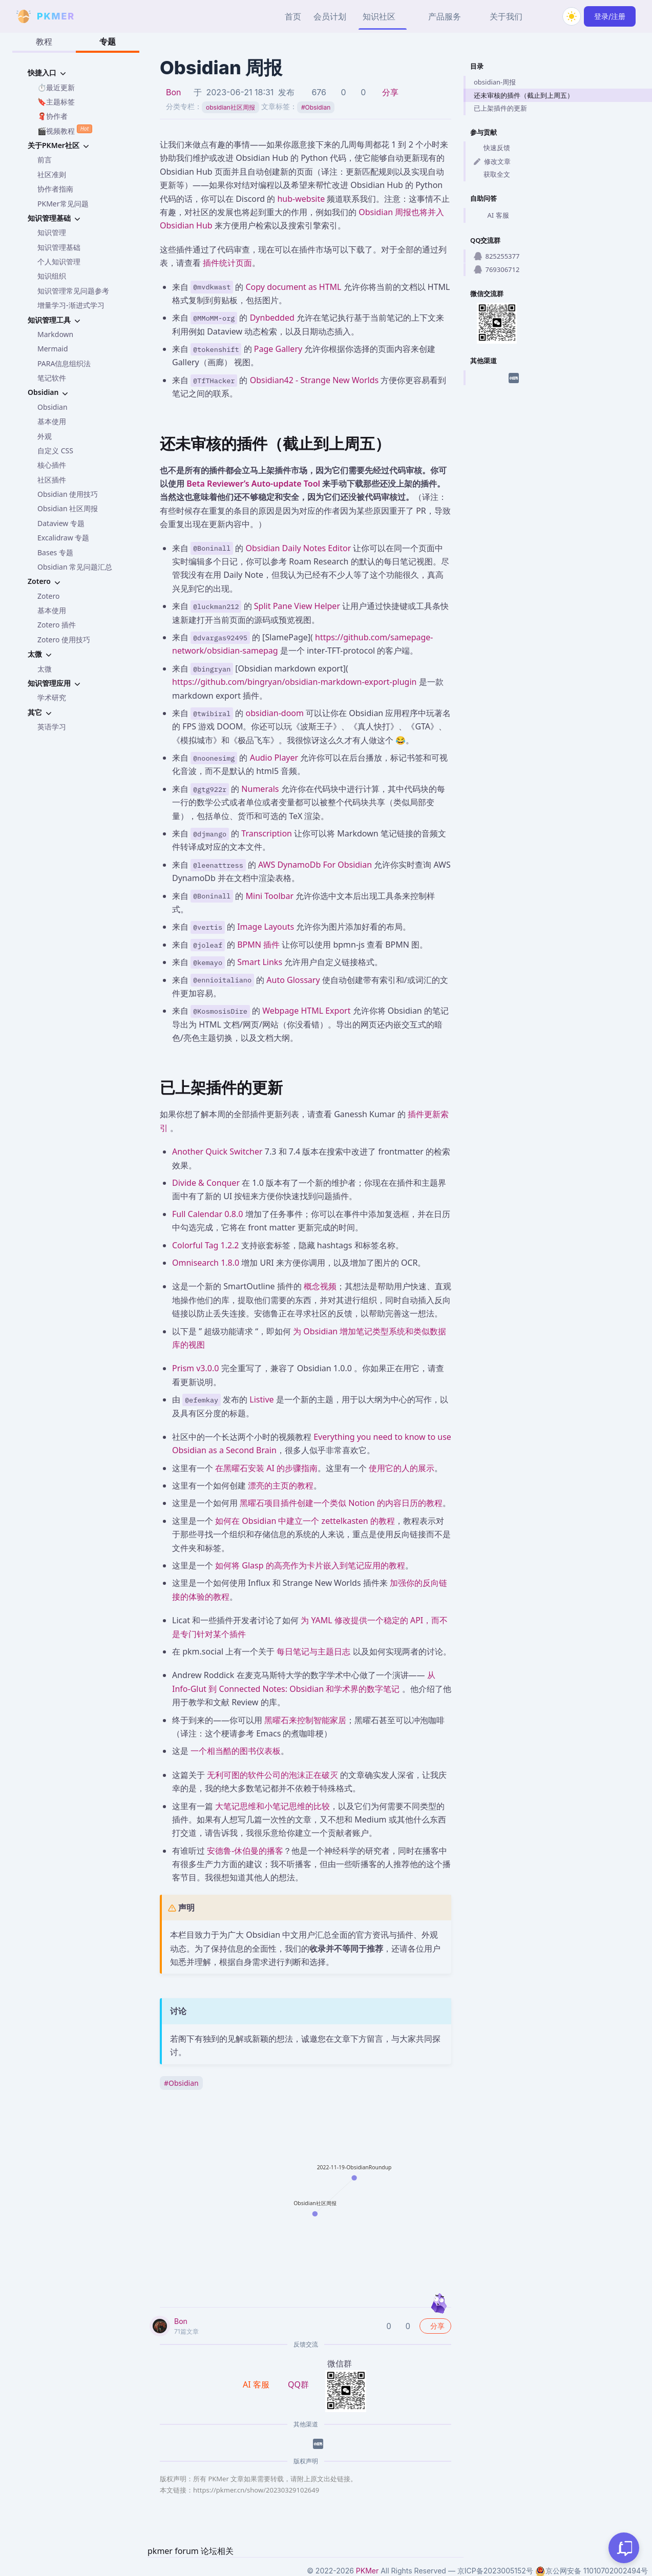 The width and height of the screenshot is (652, 2576). Describe the element at coordinates (195, 1368) in the screenshot. I see `Prism v3.0.0` at that location.